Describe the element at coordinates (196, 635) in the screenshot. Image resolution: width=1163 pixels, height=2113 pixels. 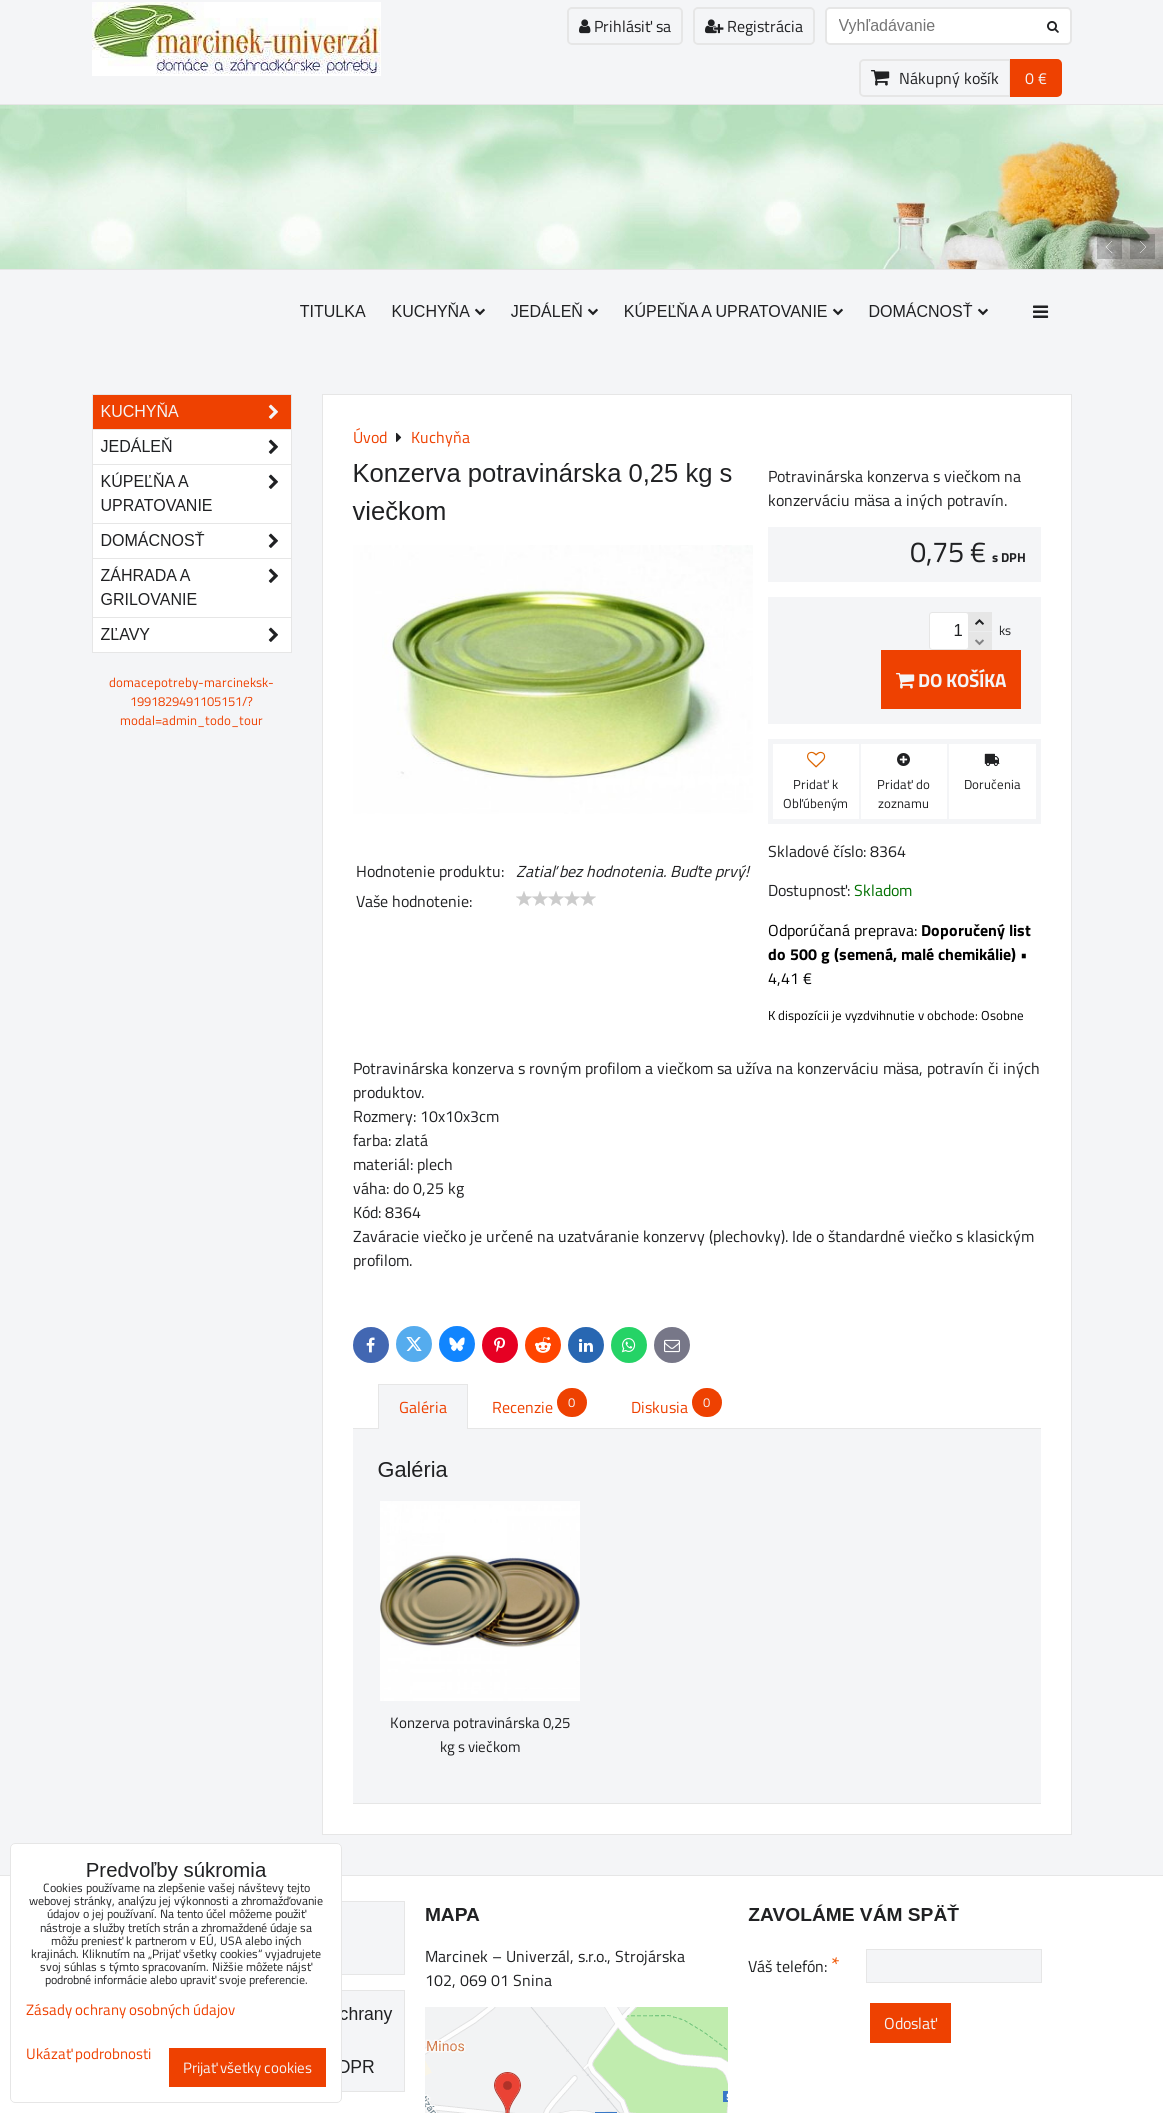
I see `Zľavy` at that location.